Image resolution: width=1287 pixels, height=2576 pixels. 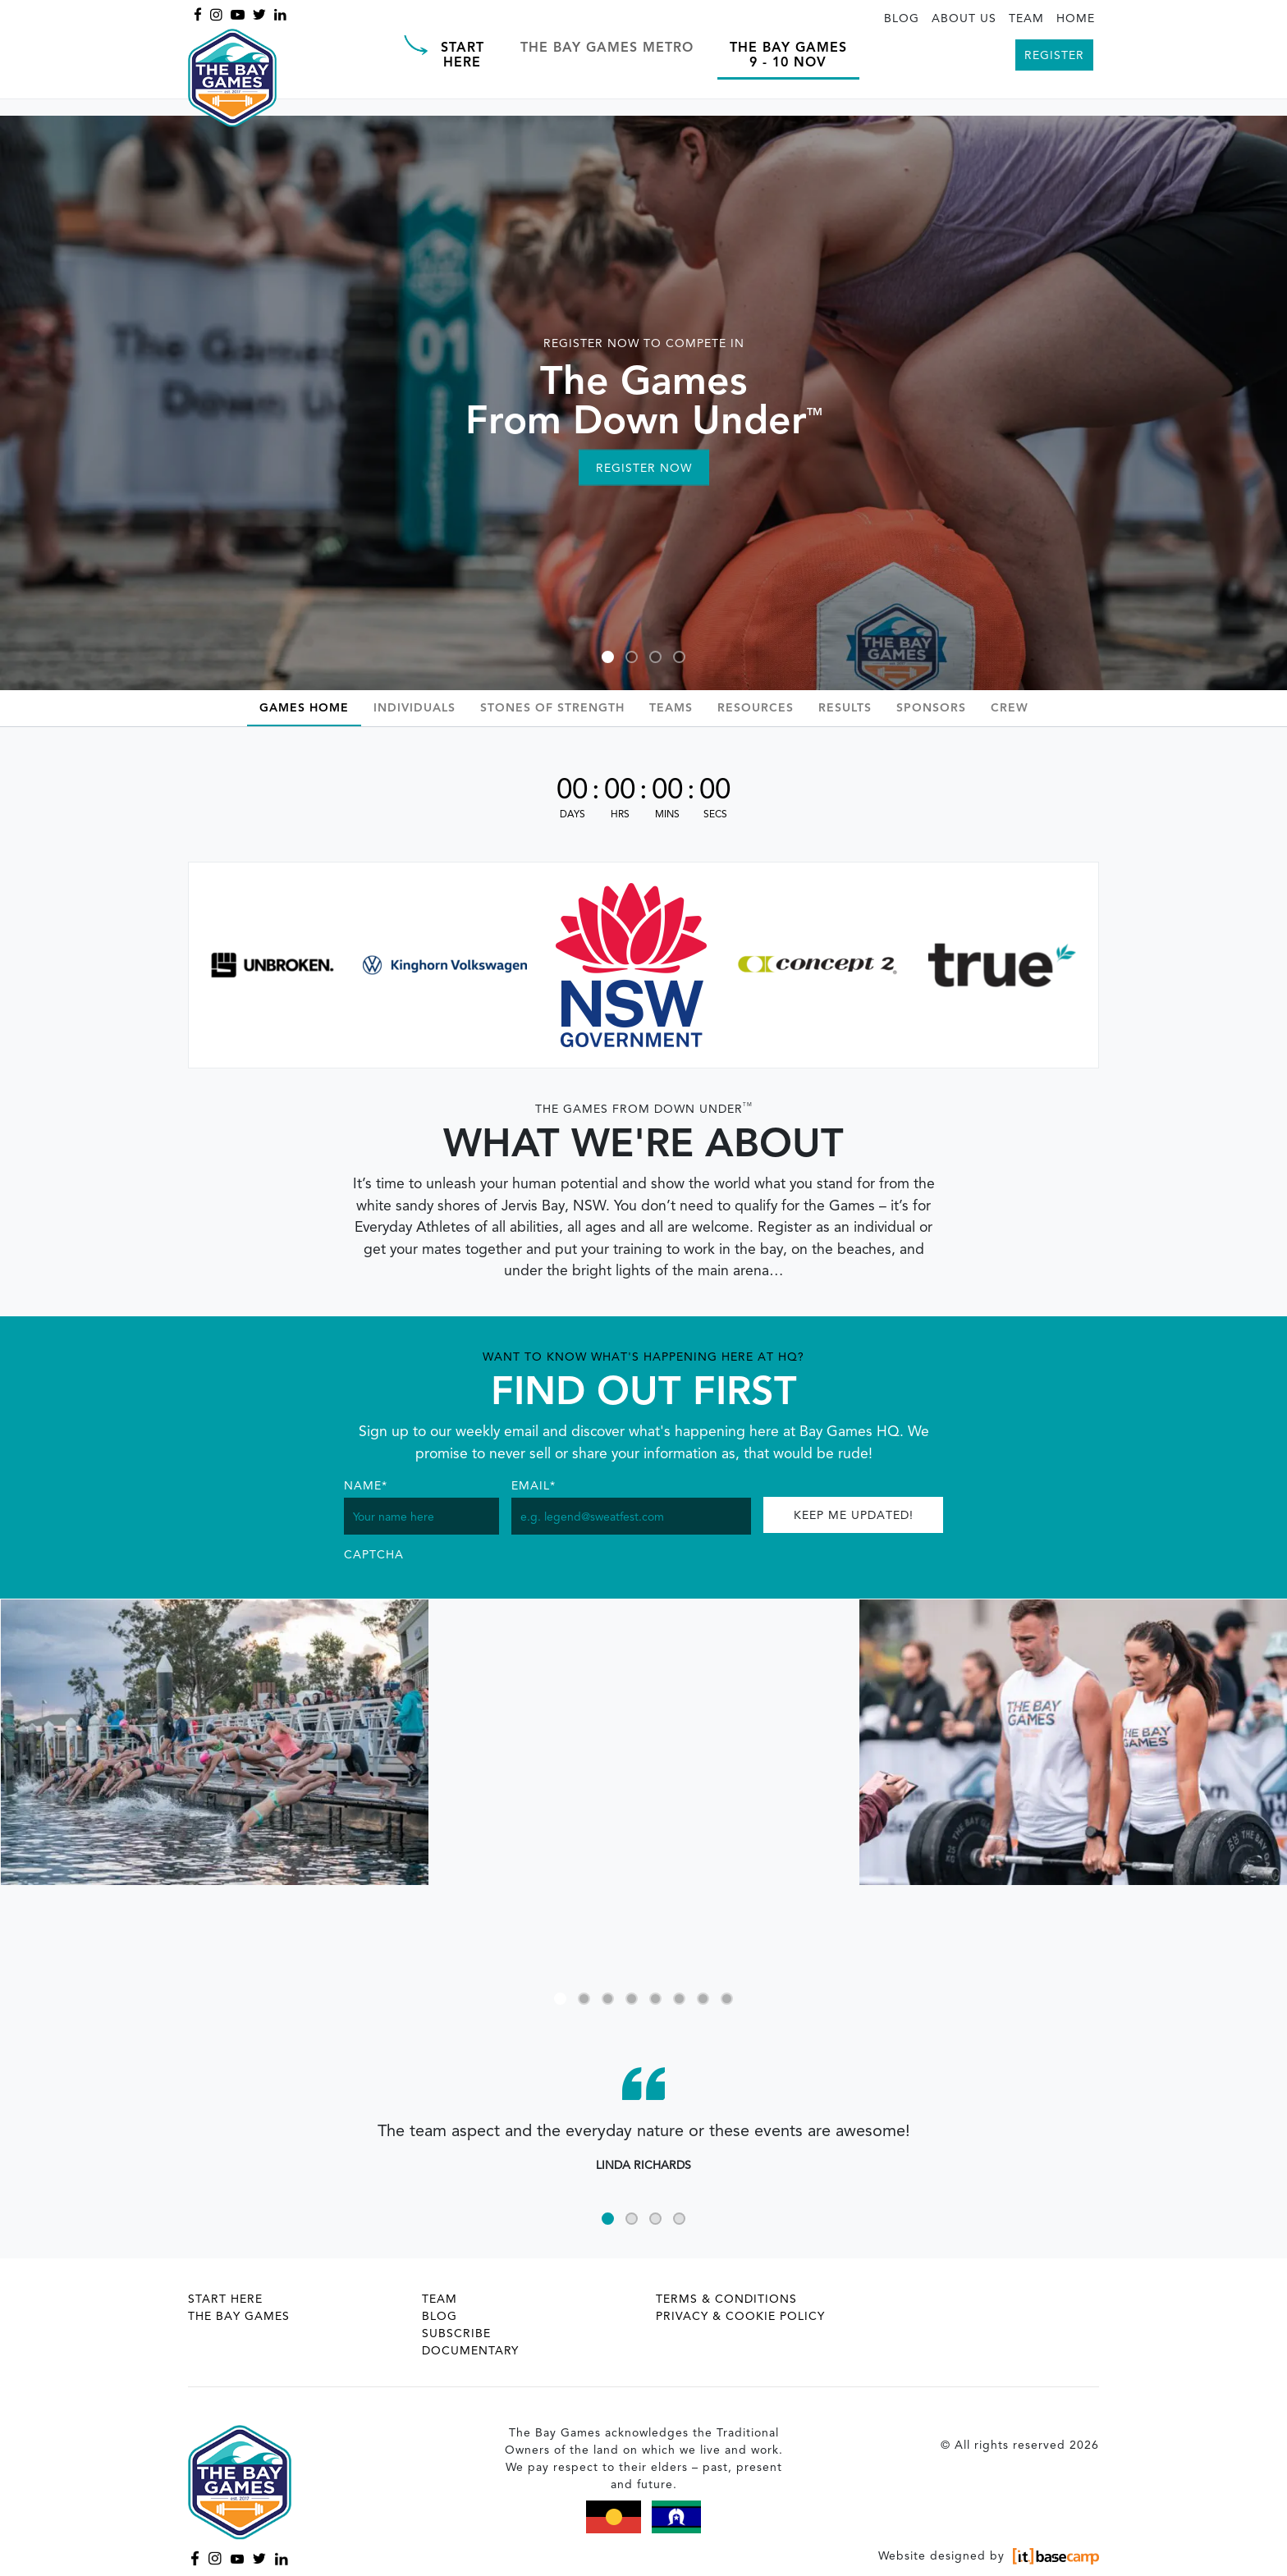 I want to click on Subscribe, so click(x=456, y=2334).